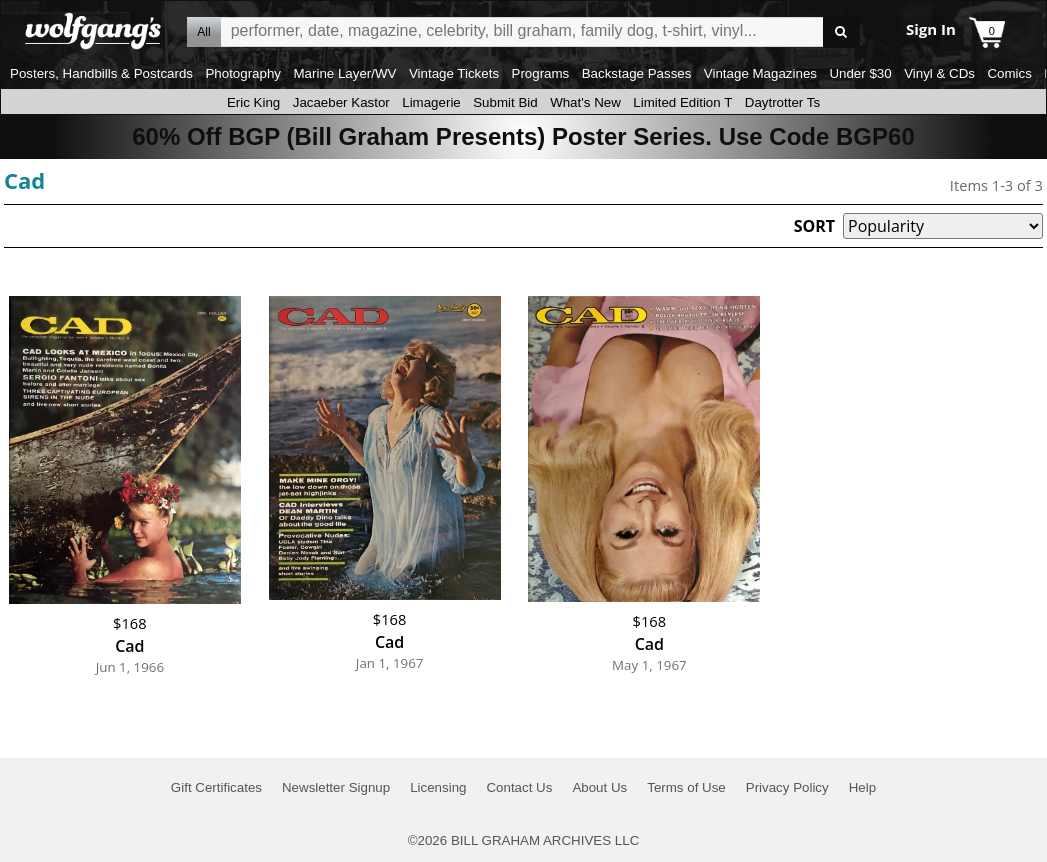 This screenshot has width=1047, height=862. Describe the element at coordinates (585, 102) in the screenshot. I see `What's New` at that location.